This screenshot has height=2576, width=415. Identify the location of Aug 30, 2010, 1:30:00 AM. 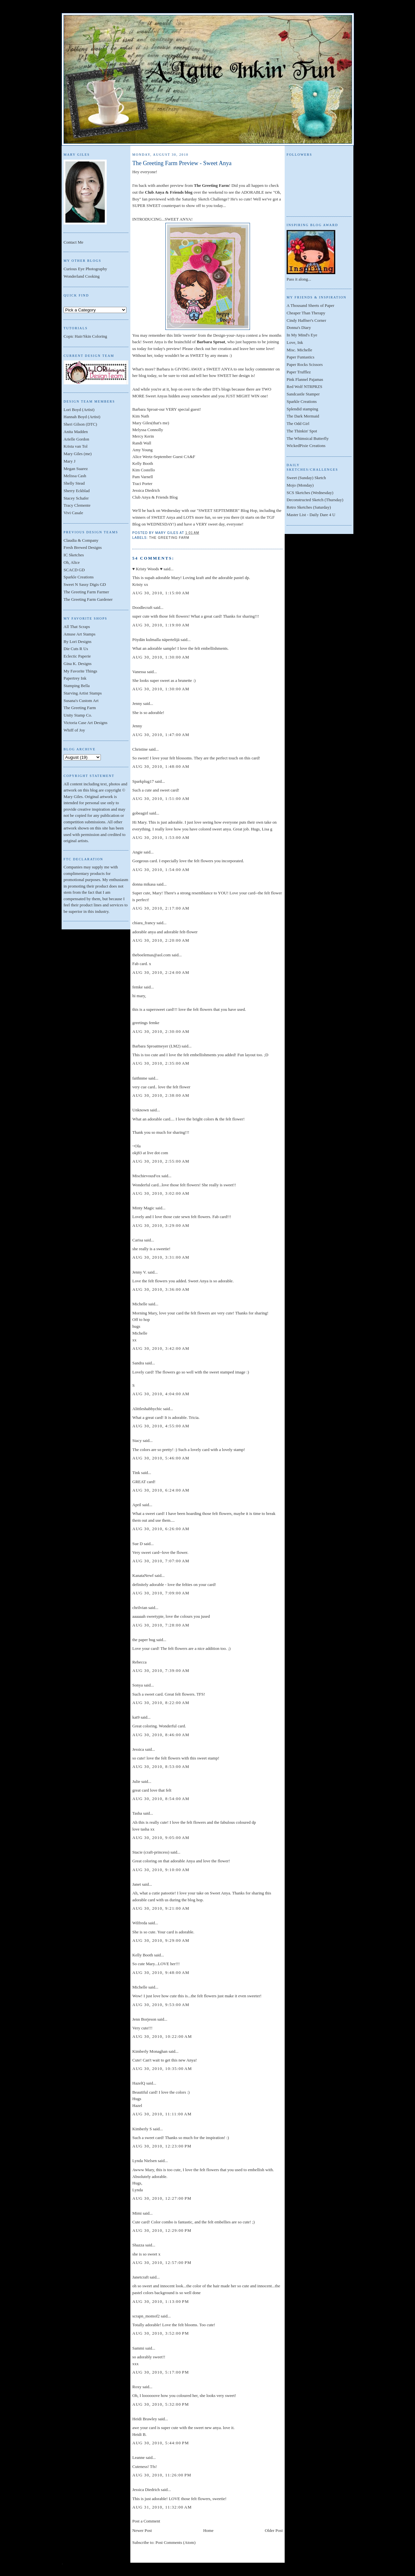
(160, 657).